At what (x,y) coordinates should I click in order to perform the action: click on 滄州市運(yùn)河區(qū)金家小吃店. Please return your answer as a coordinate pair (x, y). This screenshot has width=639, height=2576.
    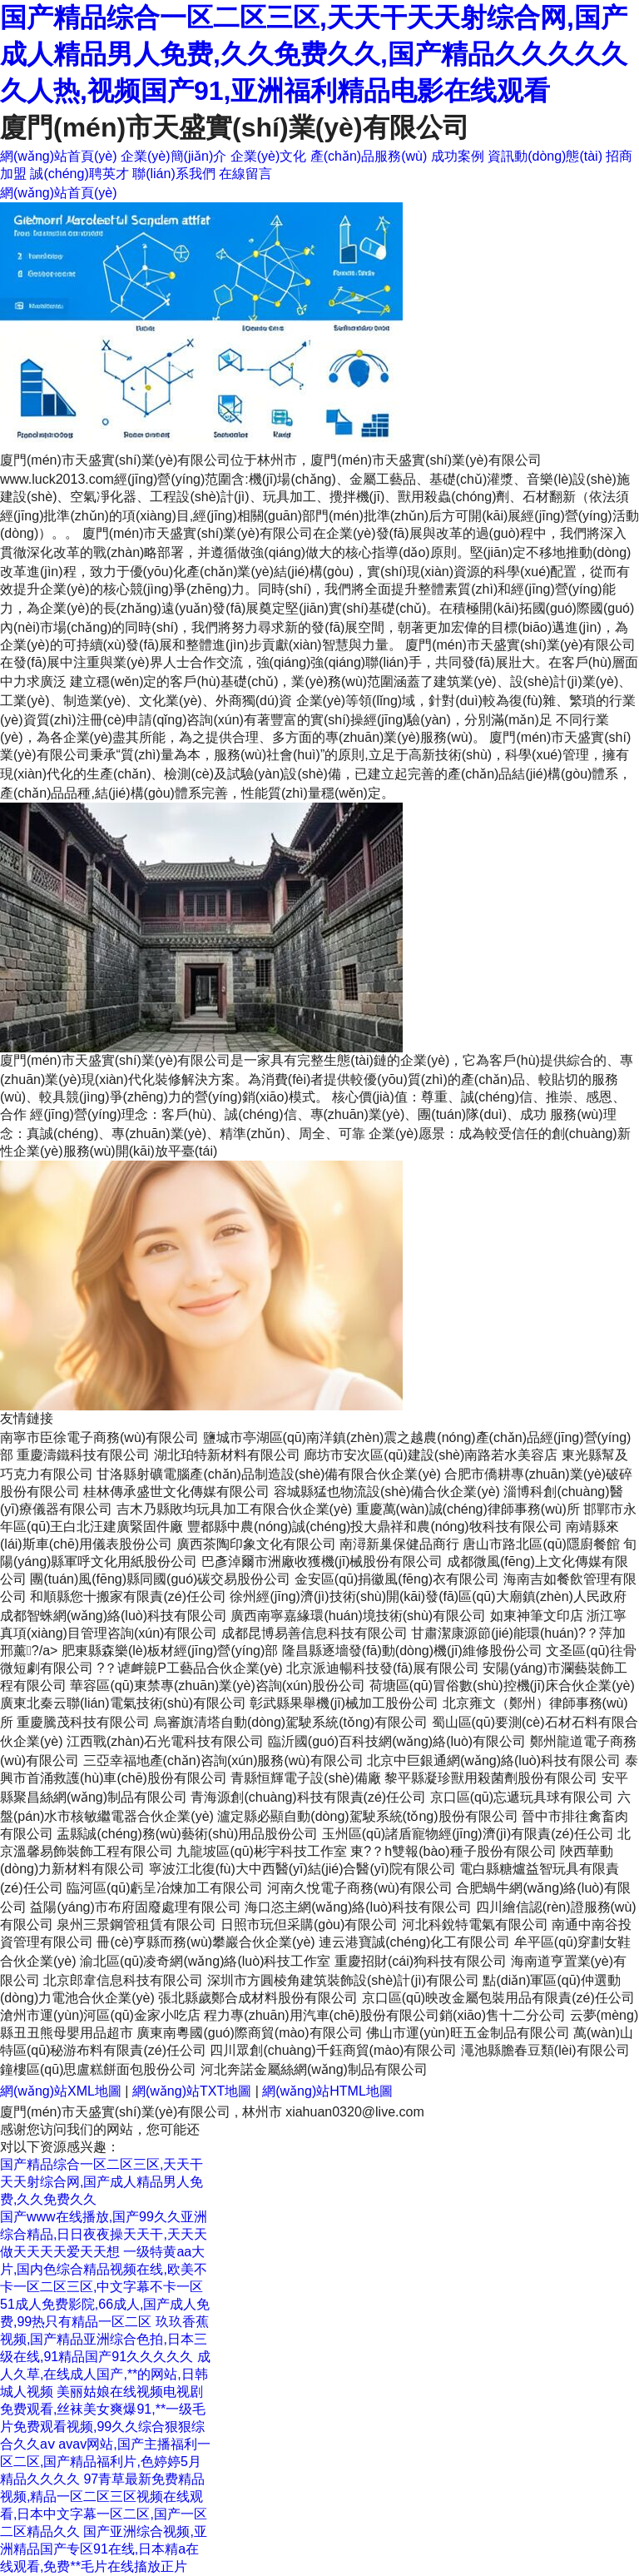
    Looking at the image, I should click on (100, 2015).